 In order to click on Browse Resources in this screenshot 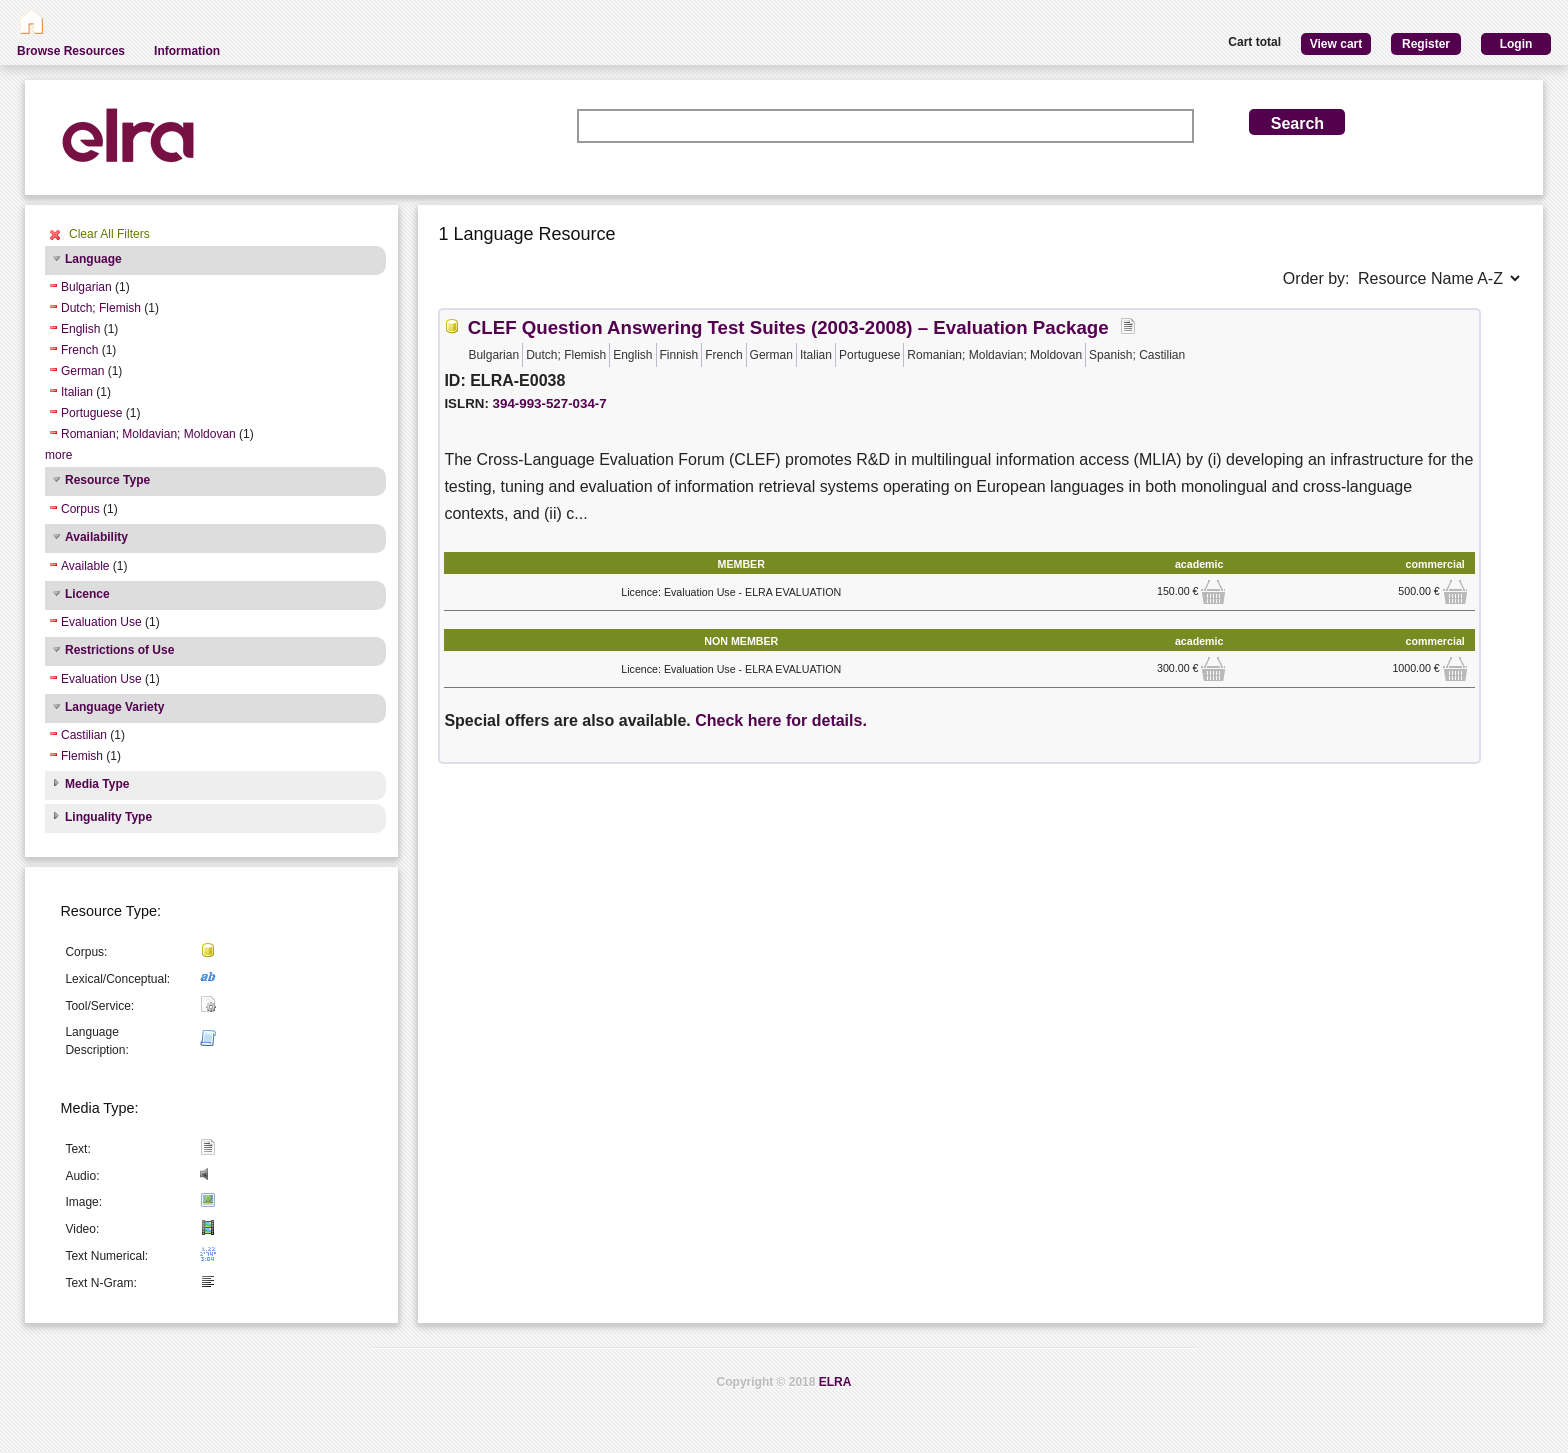, I will do `click(71, 51)`.